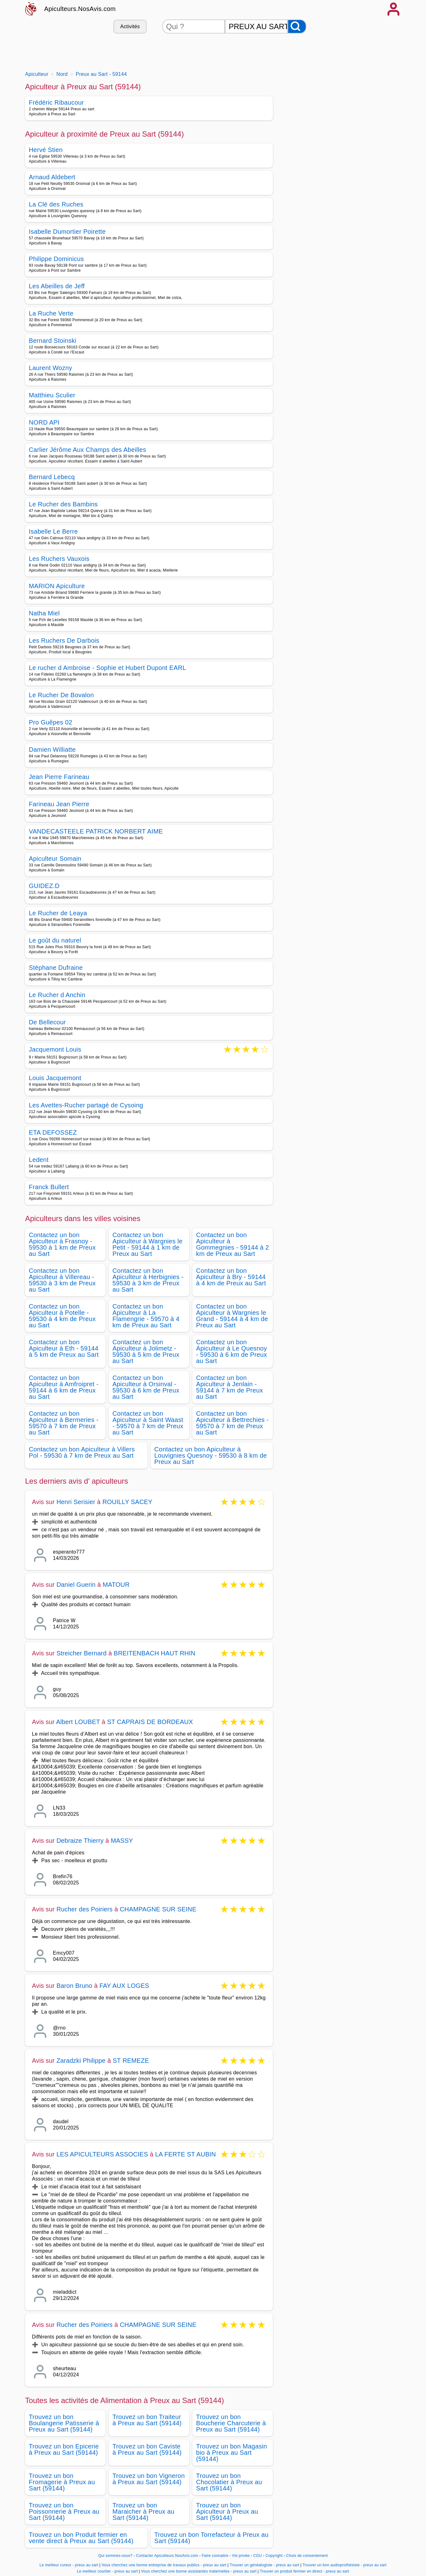  I want to click on Jacquemont Louis, so click(55, 1050).